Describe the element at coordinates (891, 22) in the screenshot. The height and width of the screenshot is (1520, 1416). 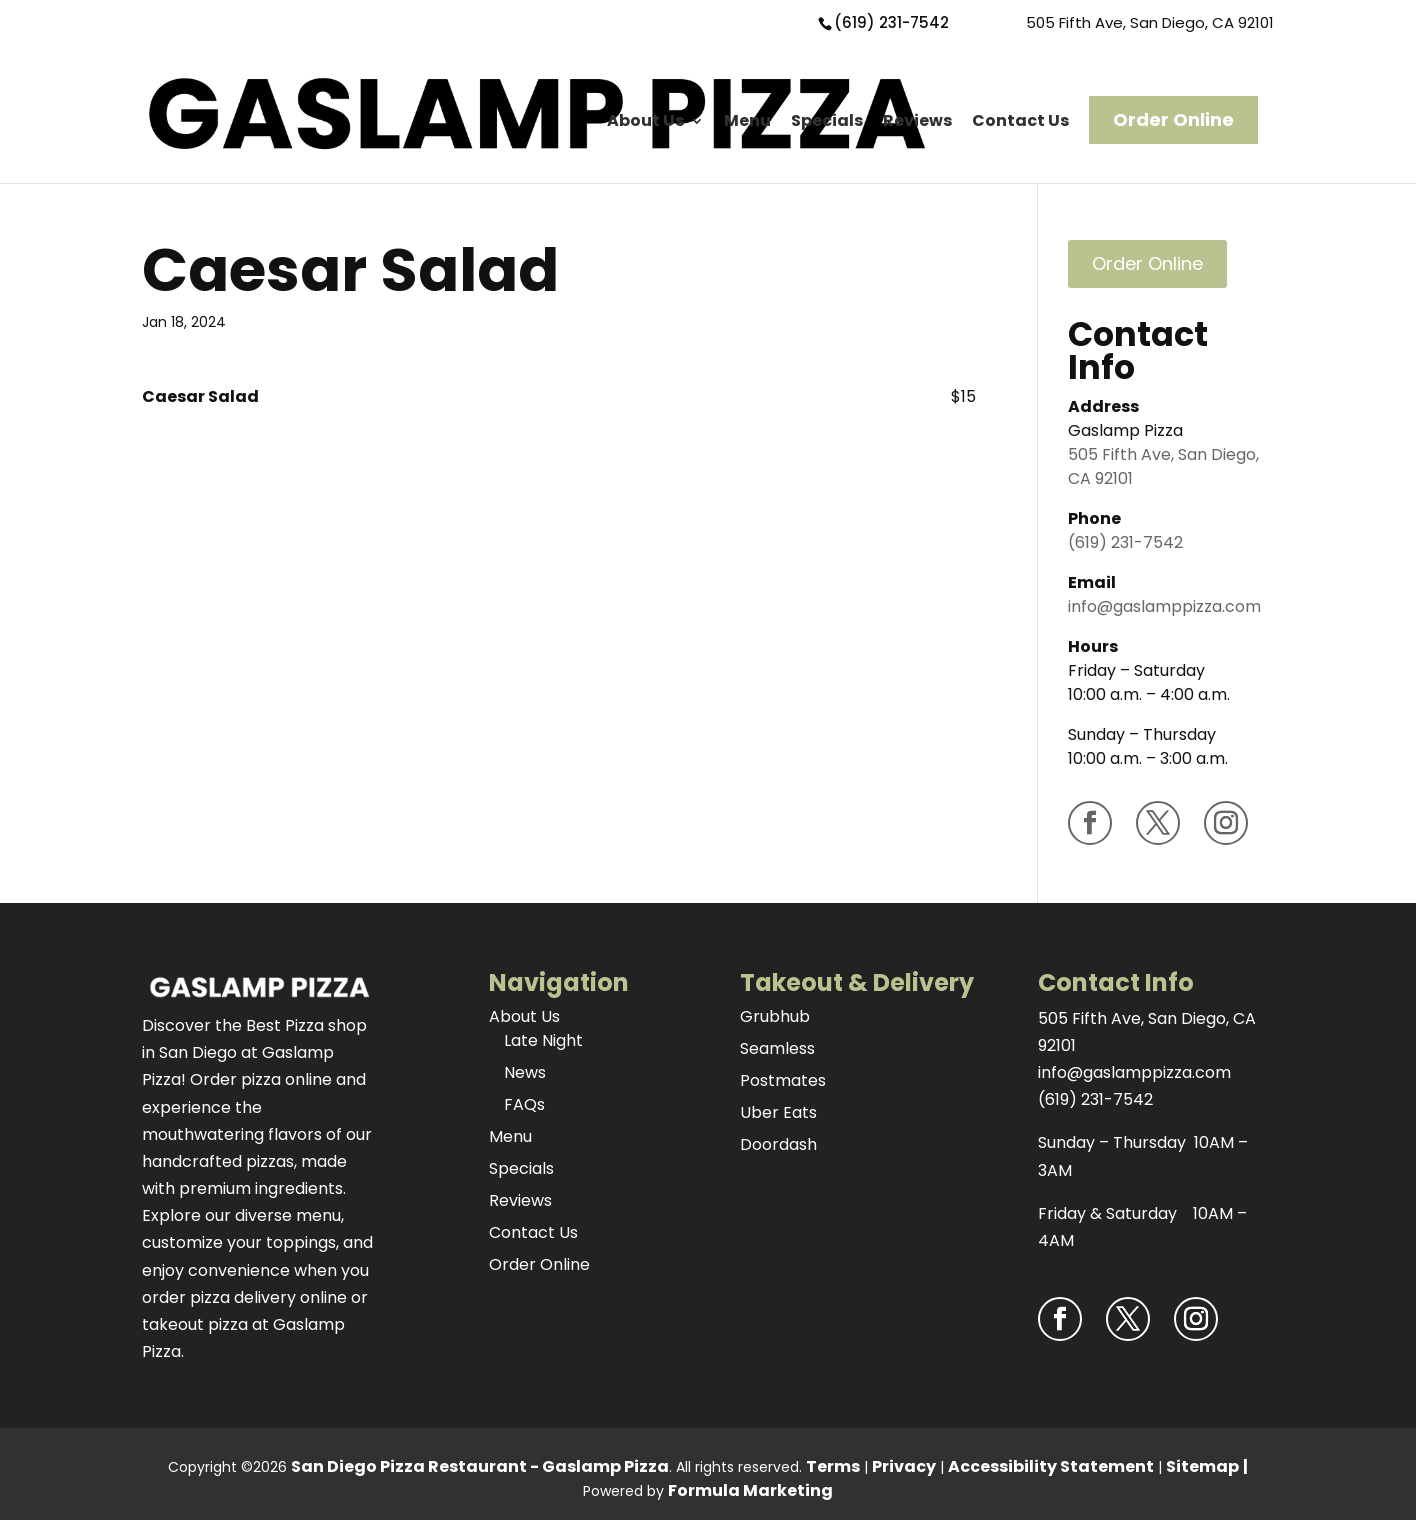
I see `(619) 231-7542` at that location.